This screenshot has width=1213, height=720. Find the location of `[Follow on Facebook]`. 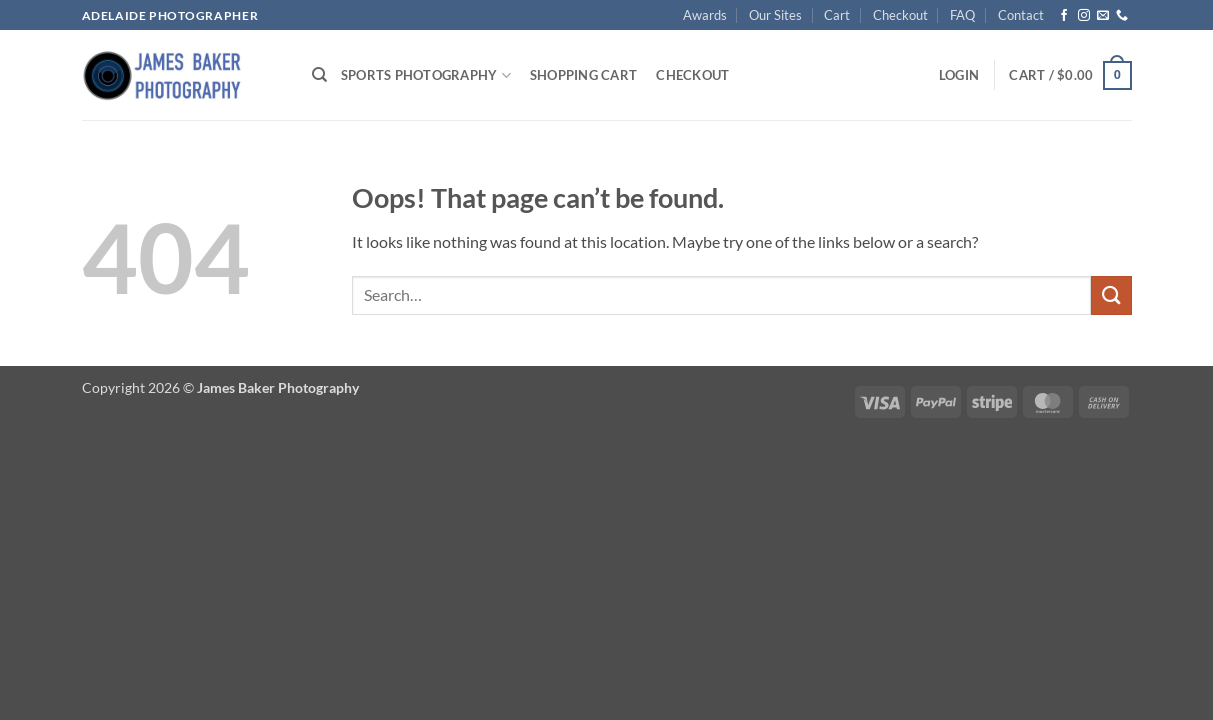

[Follow on Facebook] is located at coordinates (1064, 16).